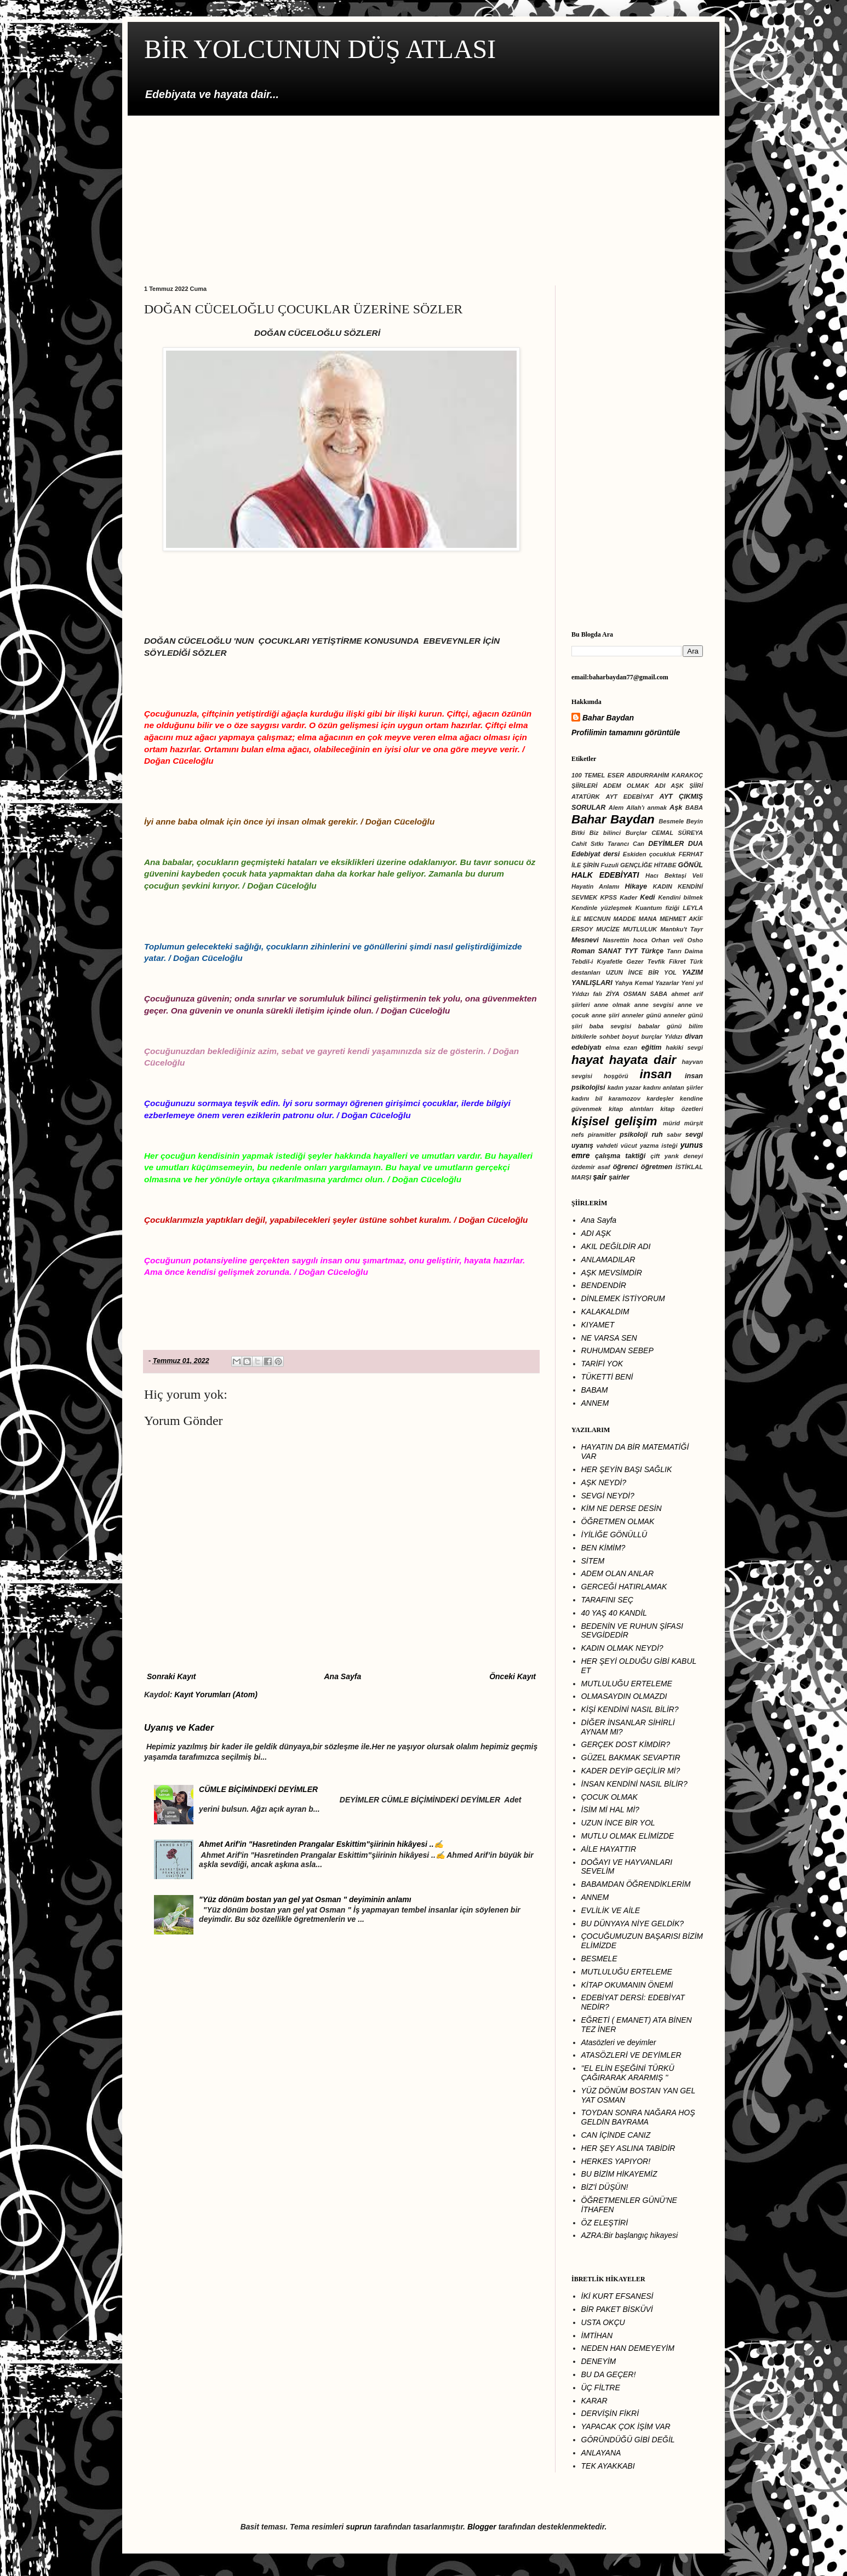 The width and height of the screenshot is (847, 2576). What do you see at coordinates (604, 2222) in the screenshot?
I see `ÖZ ELEŞTİRİ` at bounding box center [604, 2222].